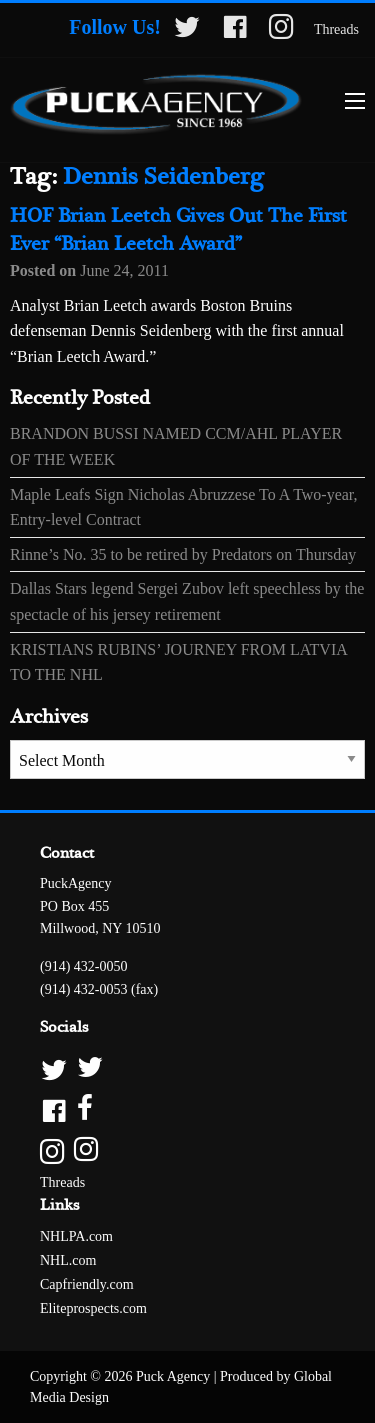  Describe the element at coordinates (178, 230) in the screenshot. I see `HOF Brian Leetch Gives Out The First Ever “Brian Leetch Award”` at that location.